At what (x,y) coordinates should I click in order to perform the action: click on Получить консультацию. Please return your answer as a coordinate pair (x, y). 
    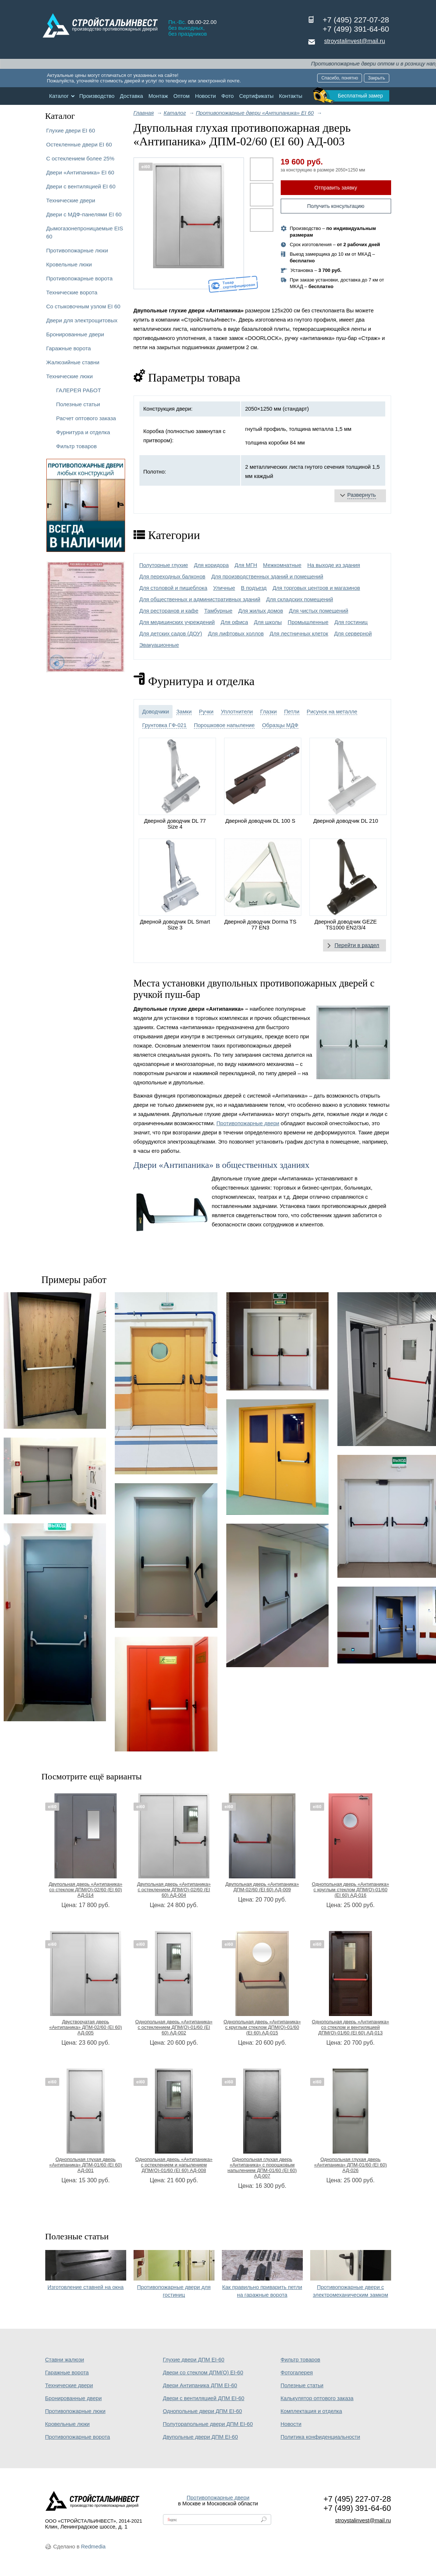
    Looking at the image, I should click on (336, 206).